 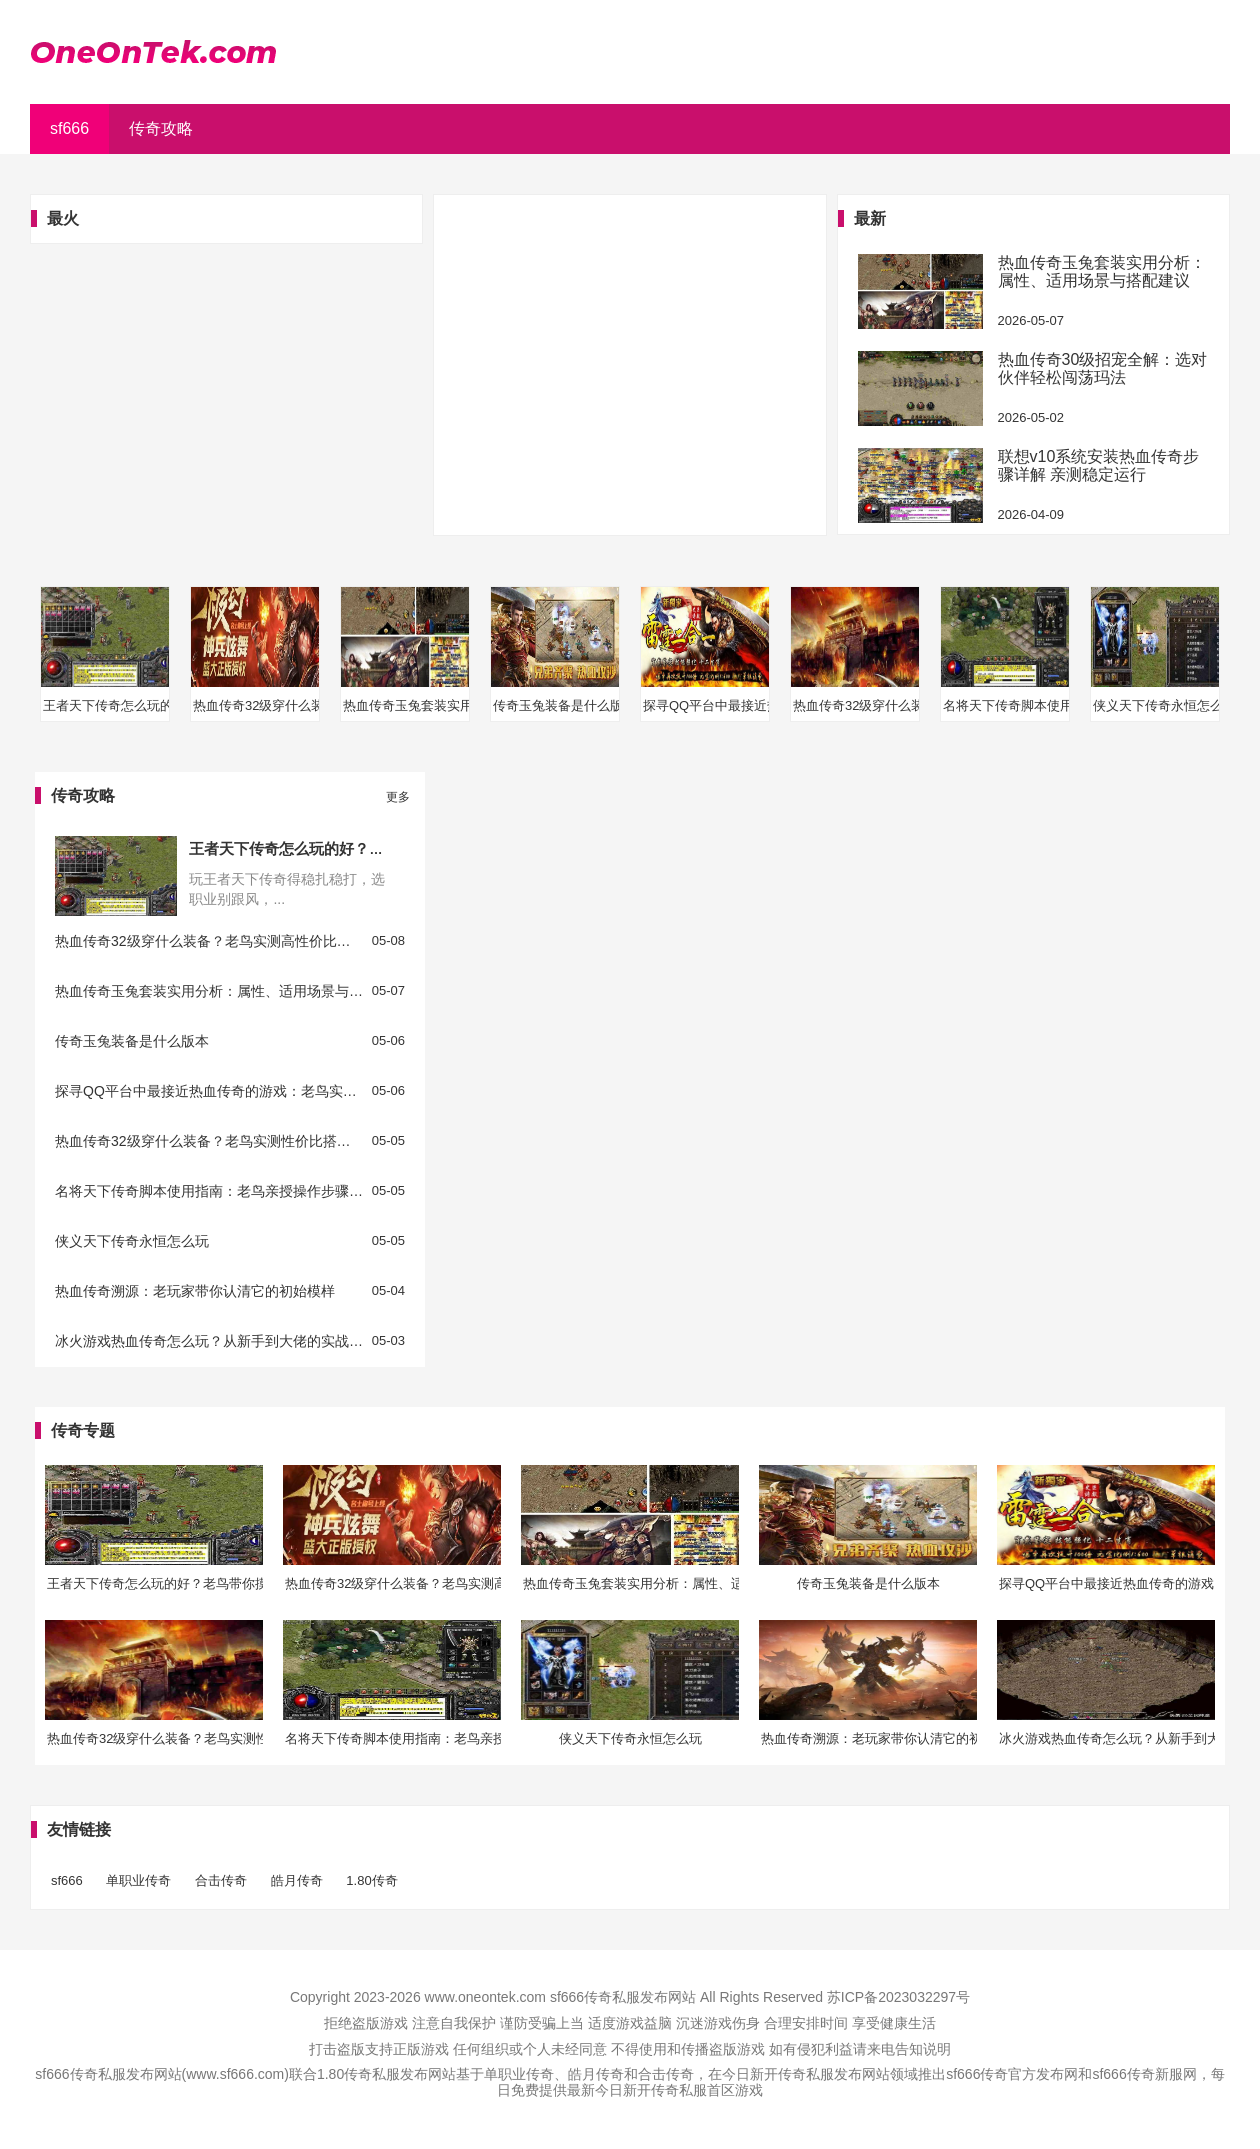 What do you see at coordinates (69, 128) in the screenshot?
I see `sf666` at bounding box center [69, 128].